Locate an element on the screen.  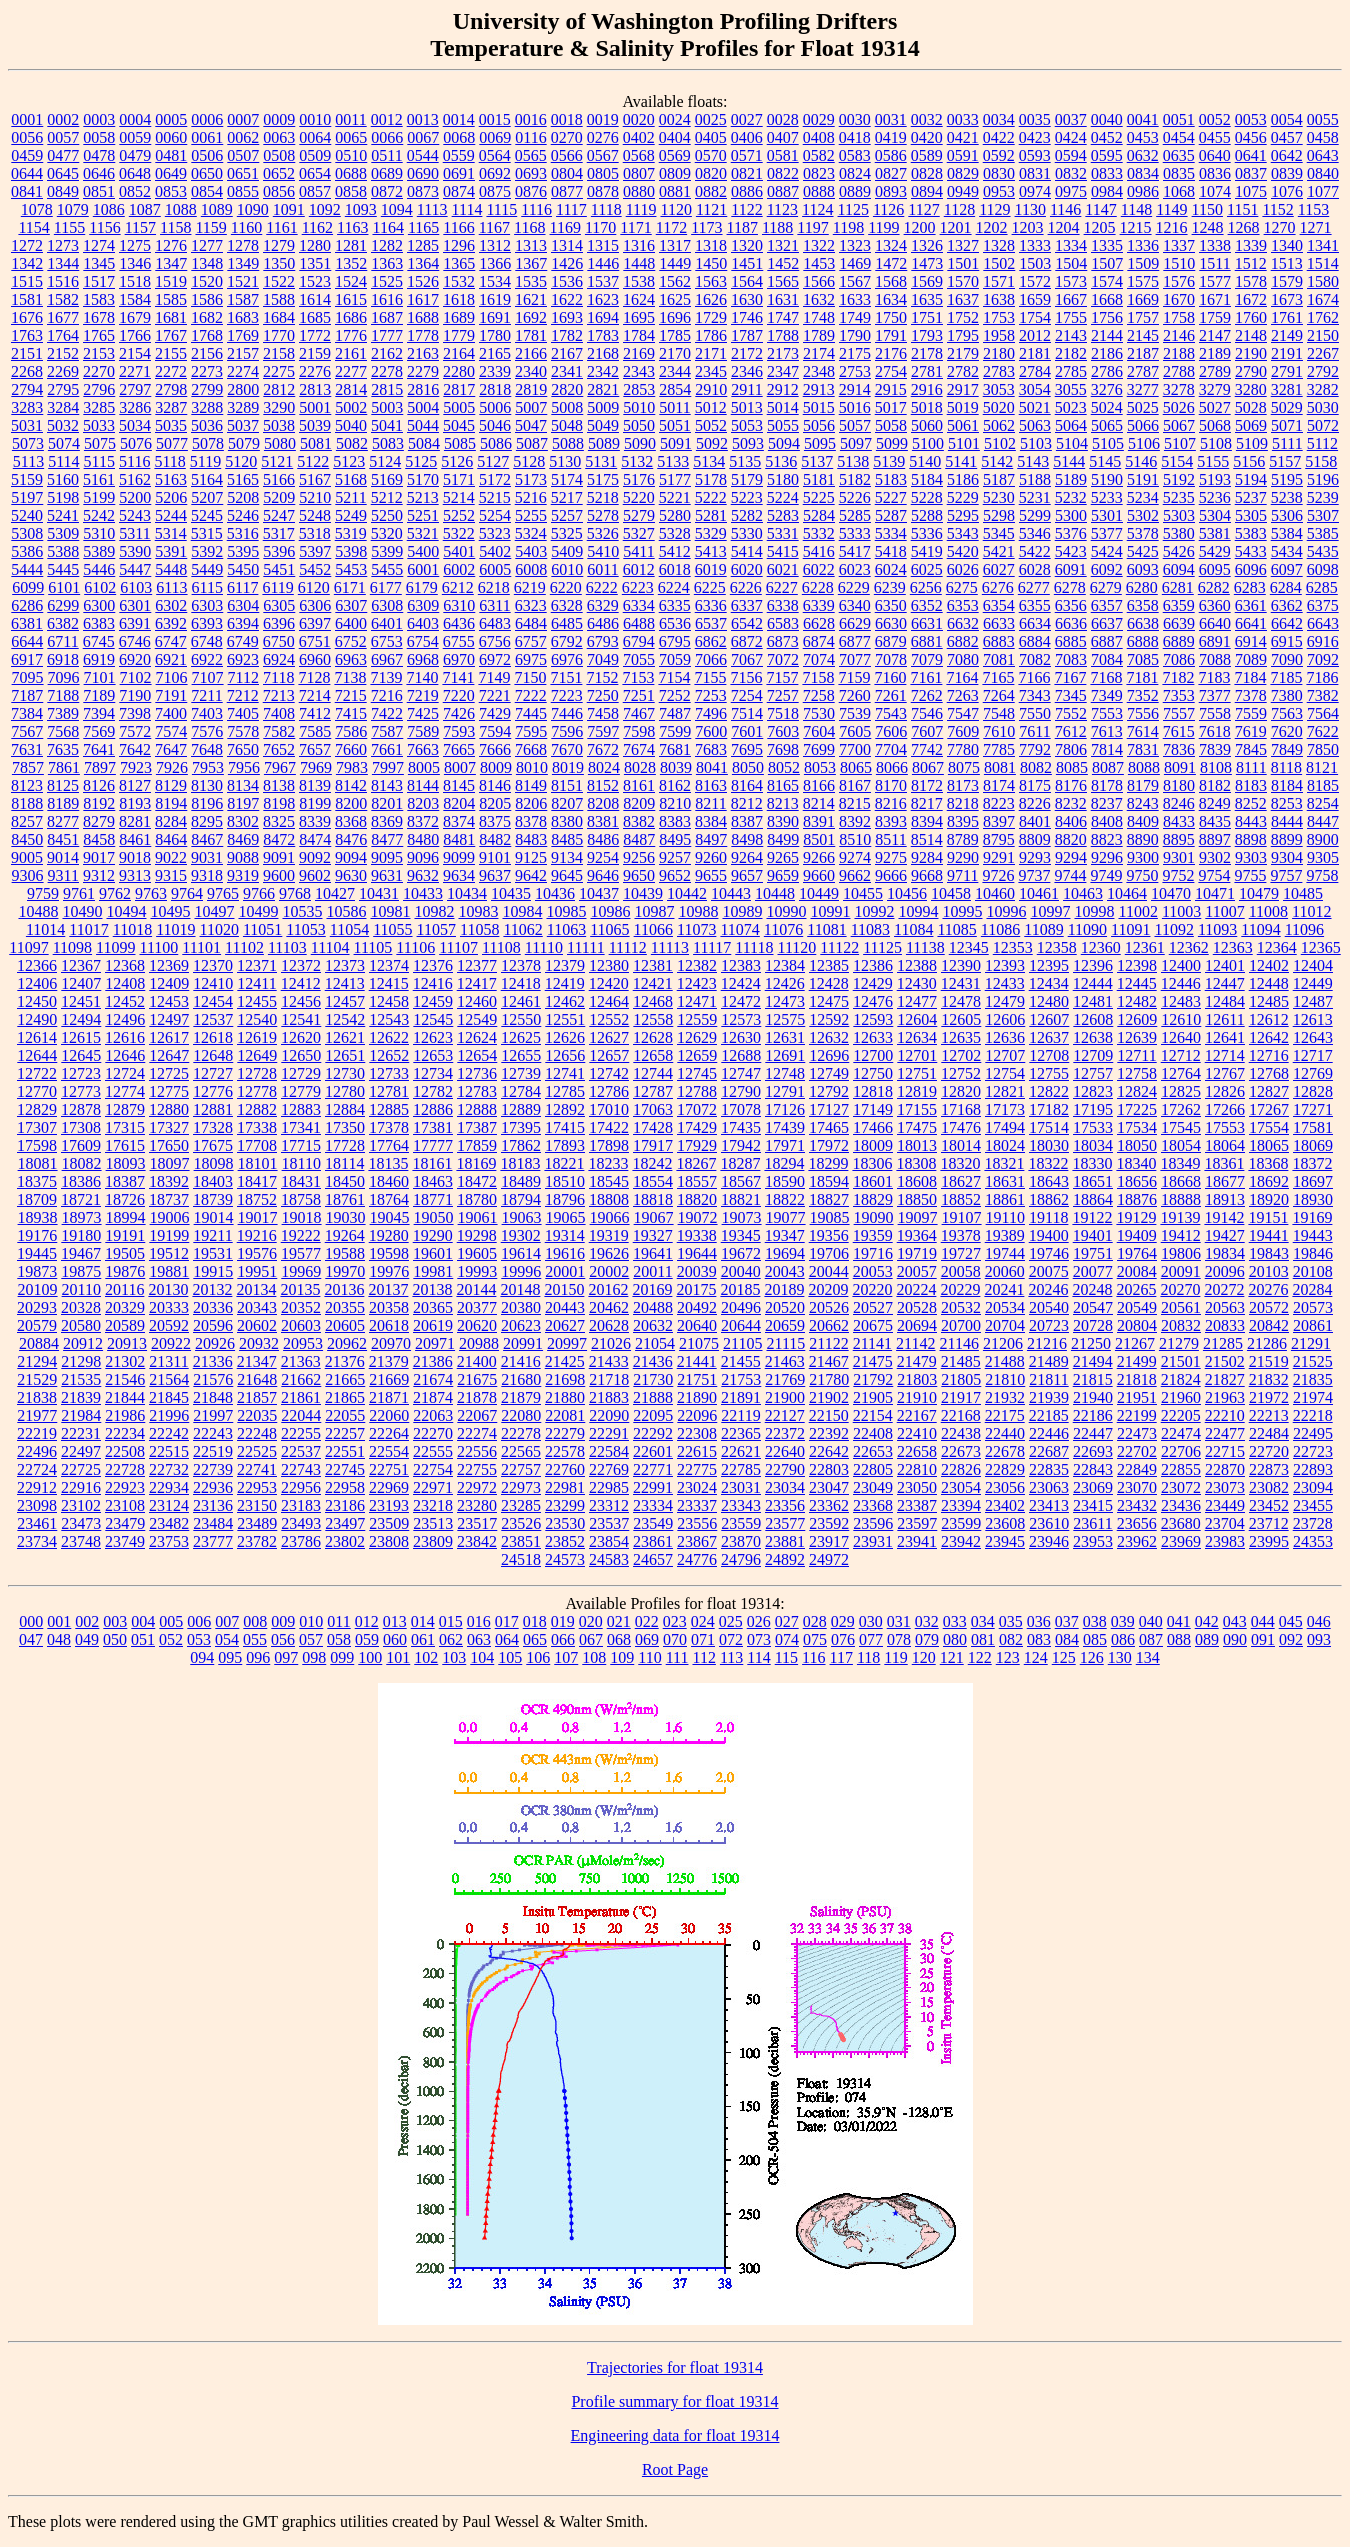
10994 is located at coordinates (918, 911).